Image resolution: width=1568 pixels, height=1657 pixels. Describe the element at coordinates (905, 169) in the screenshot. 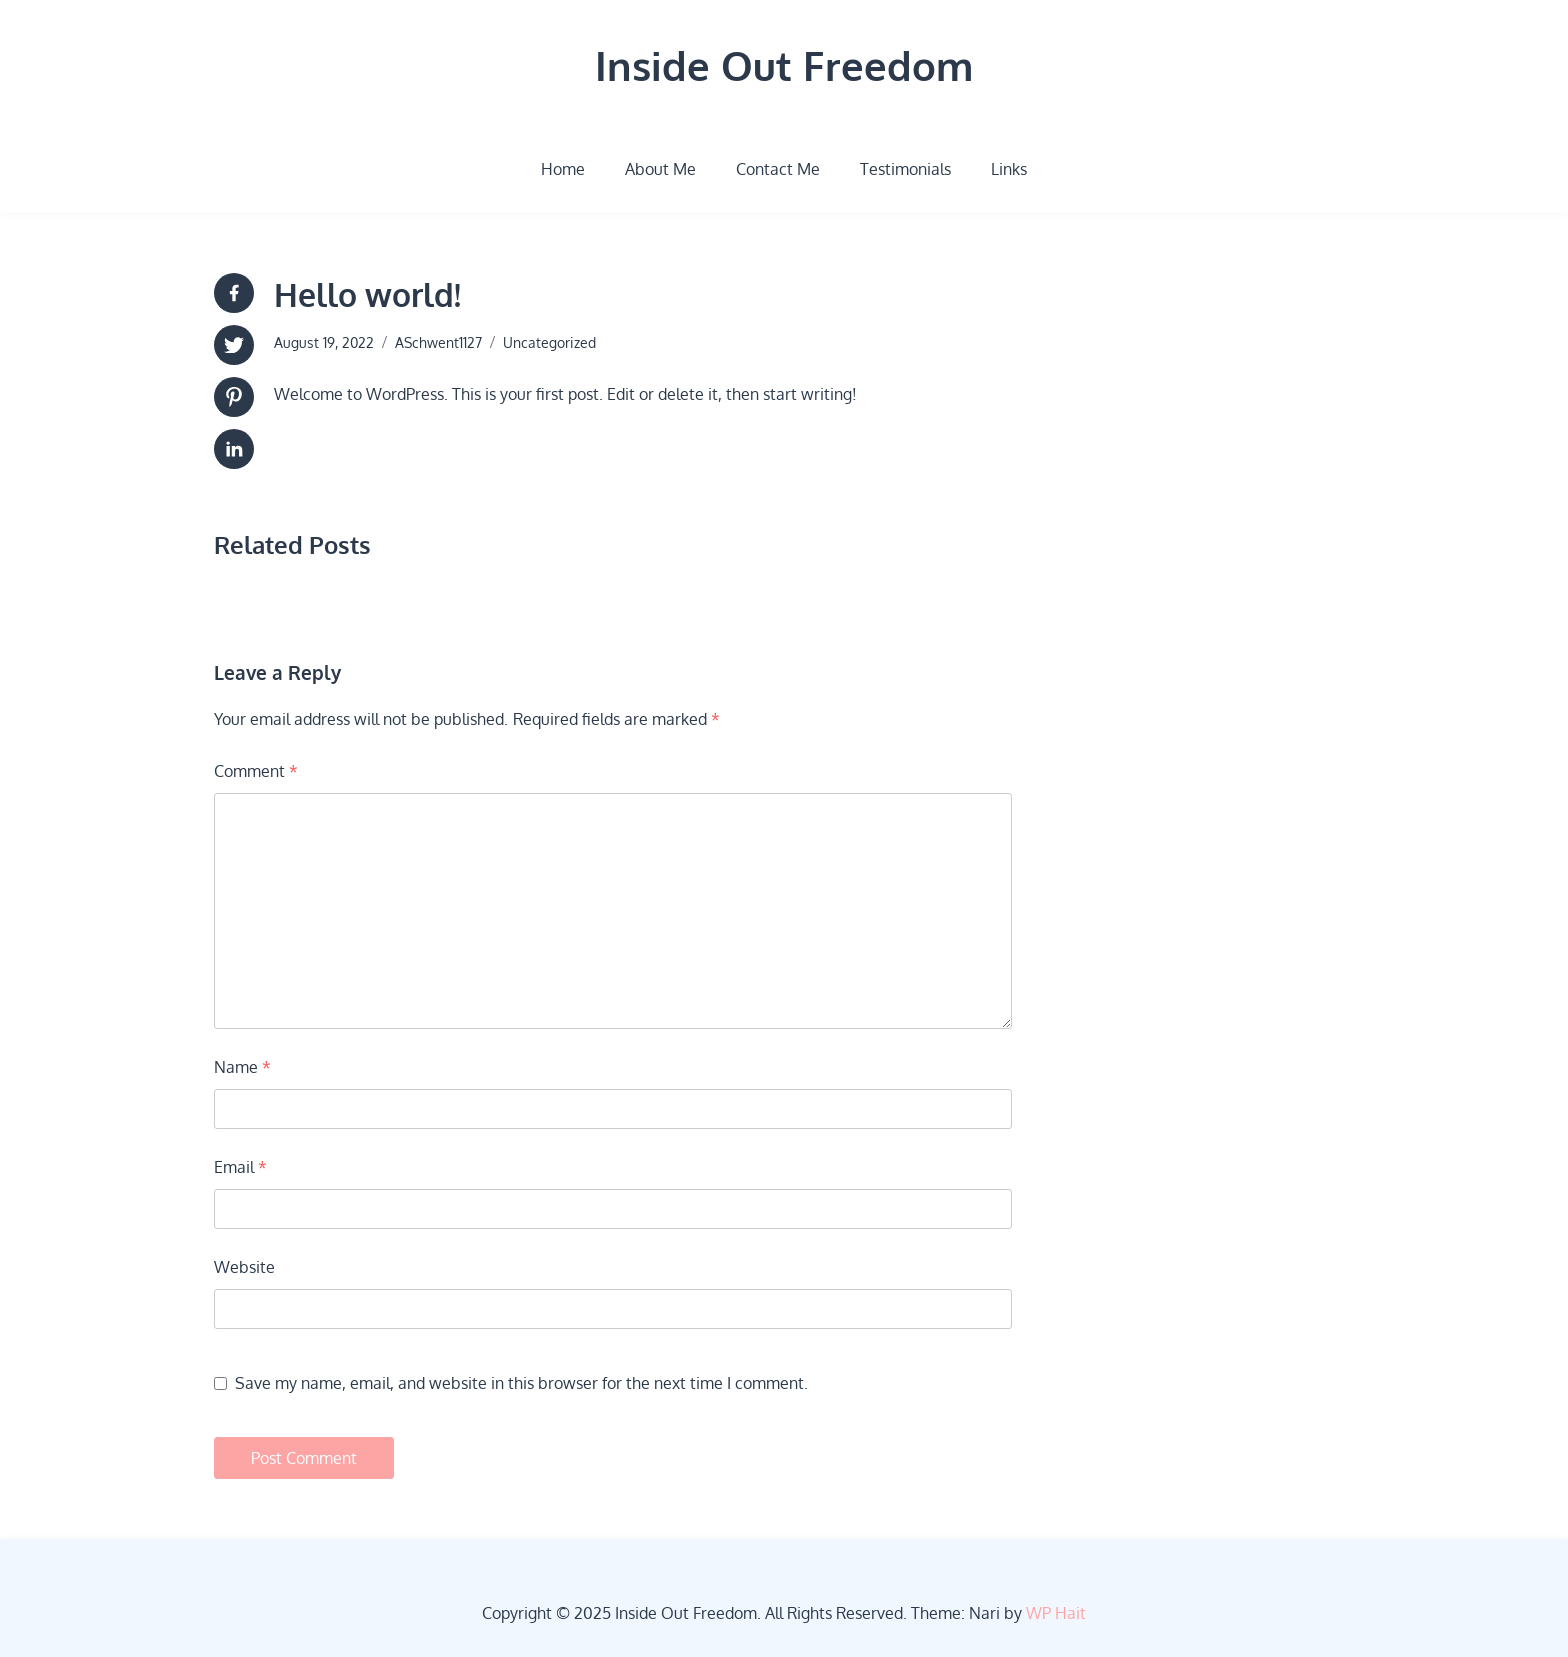

I see `Testimonials` at that location.